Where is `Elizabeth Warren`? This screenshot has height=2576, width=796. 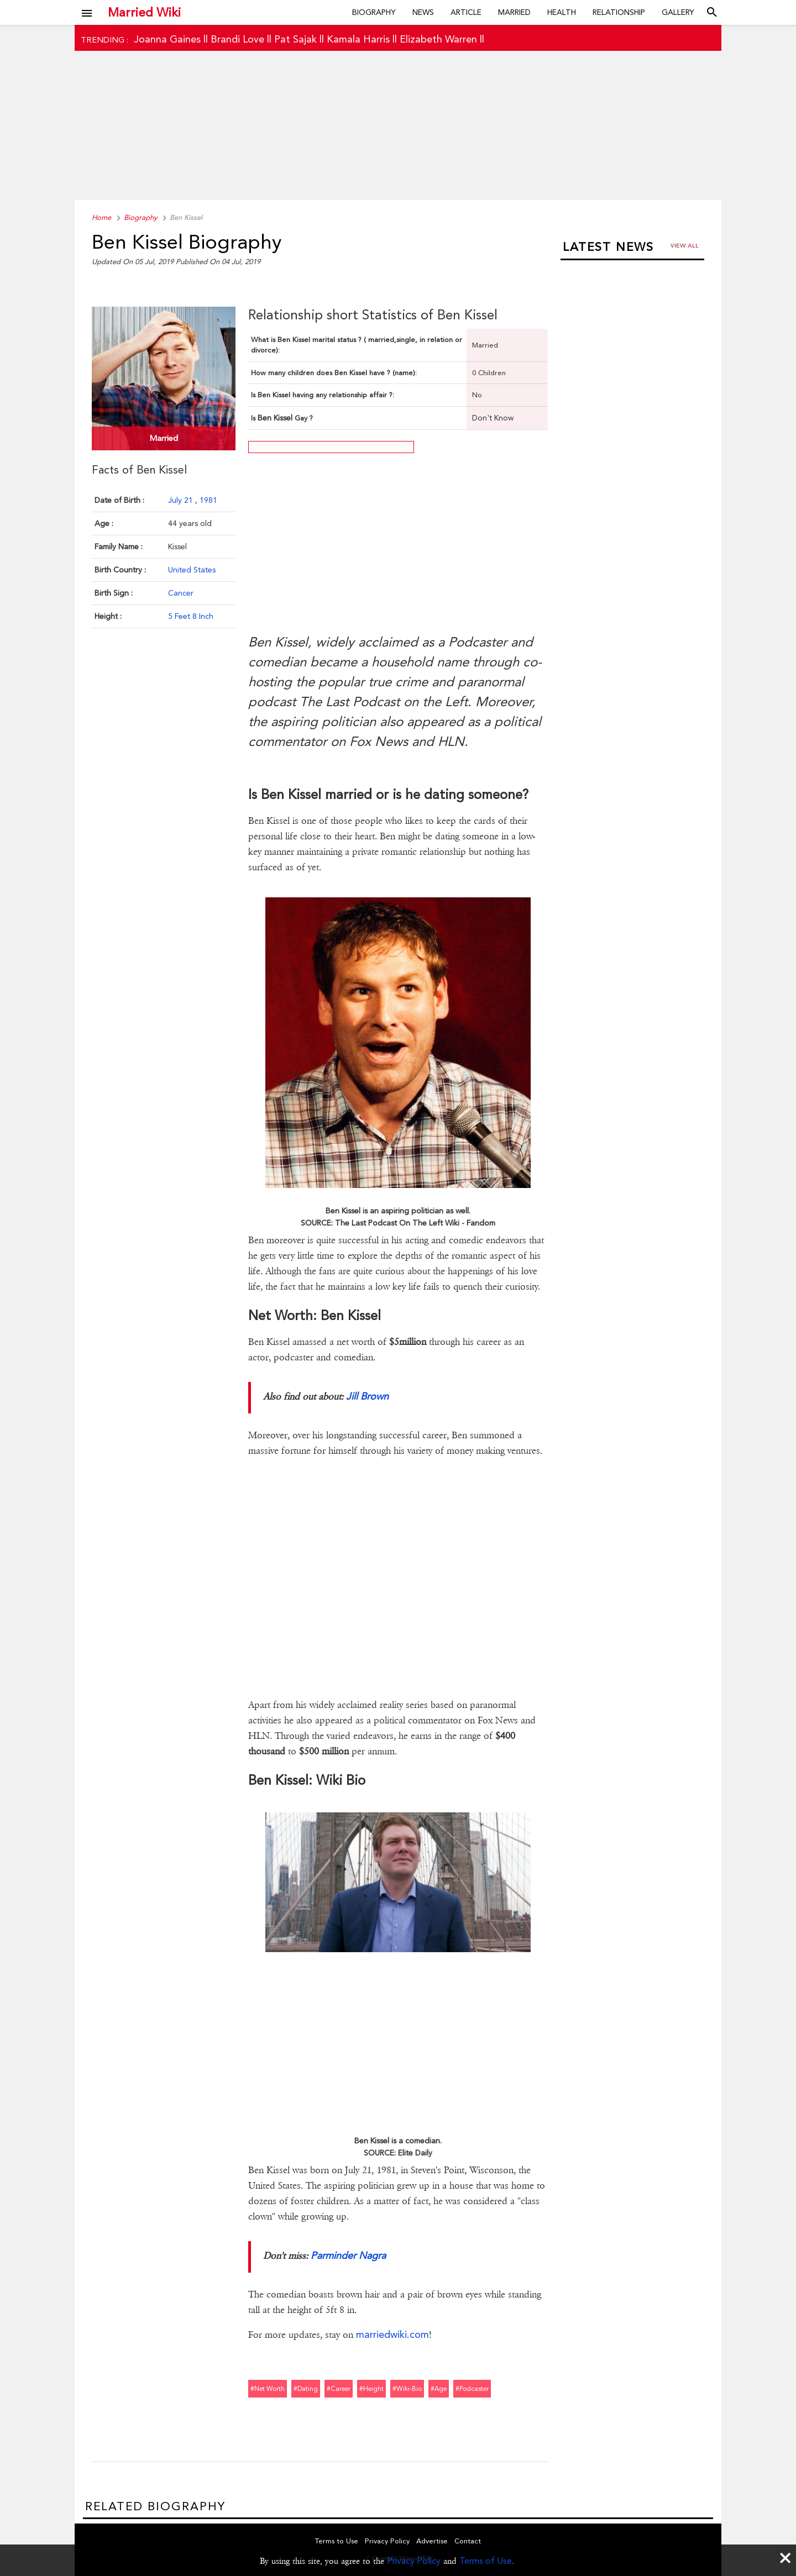 Elizabeth Warren is located at coordinates (438, 39).